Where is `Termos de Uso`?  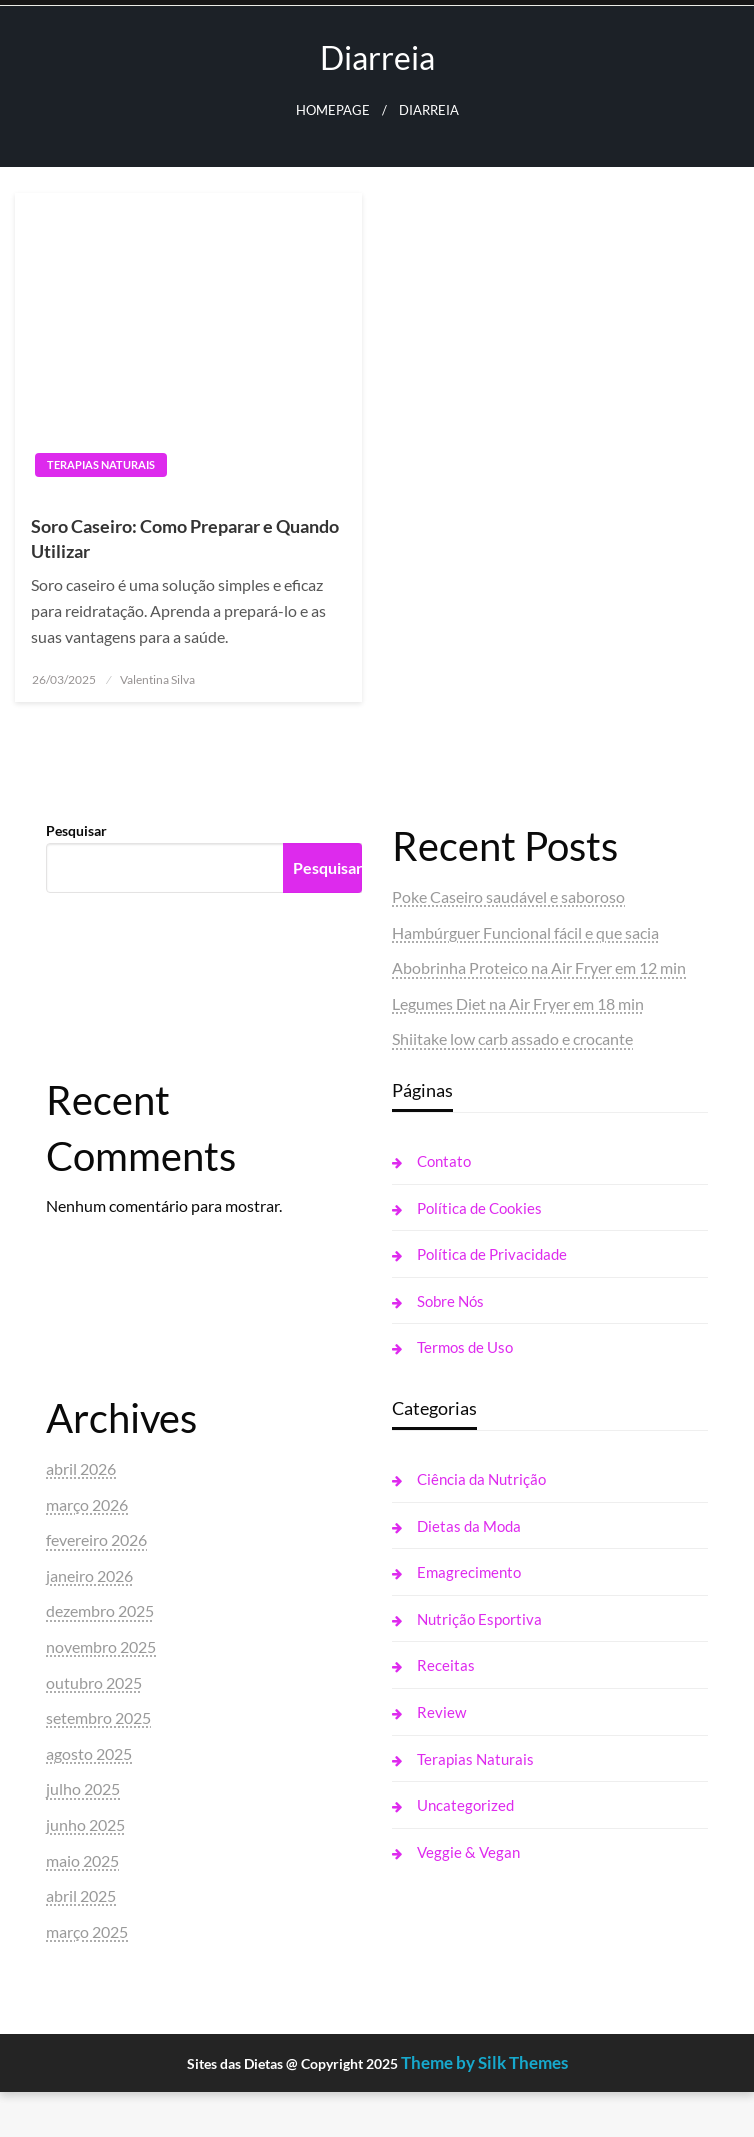
Termos de Uso is located at coordinates (465, 1347).